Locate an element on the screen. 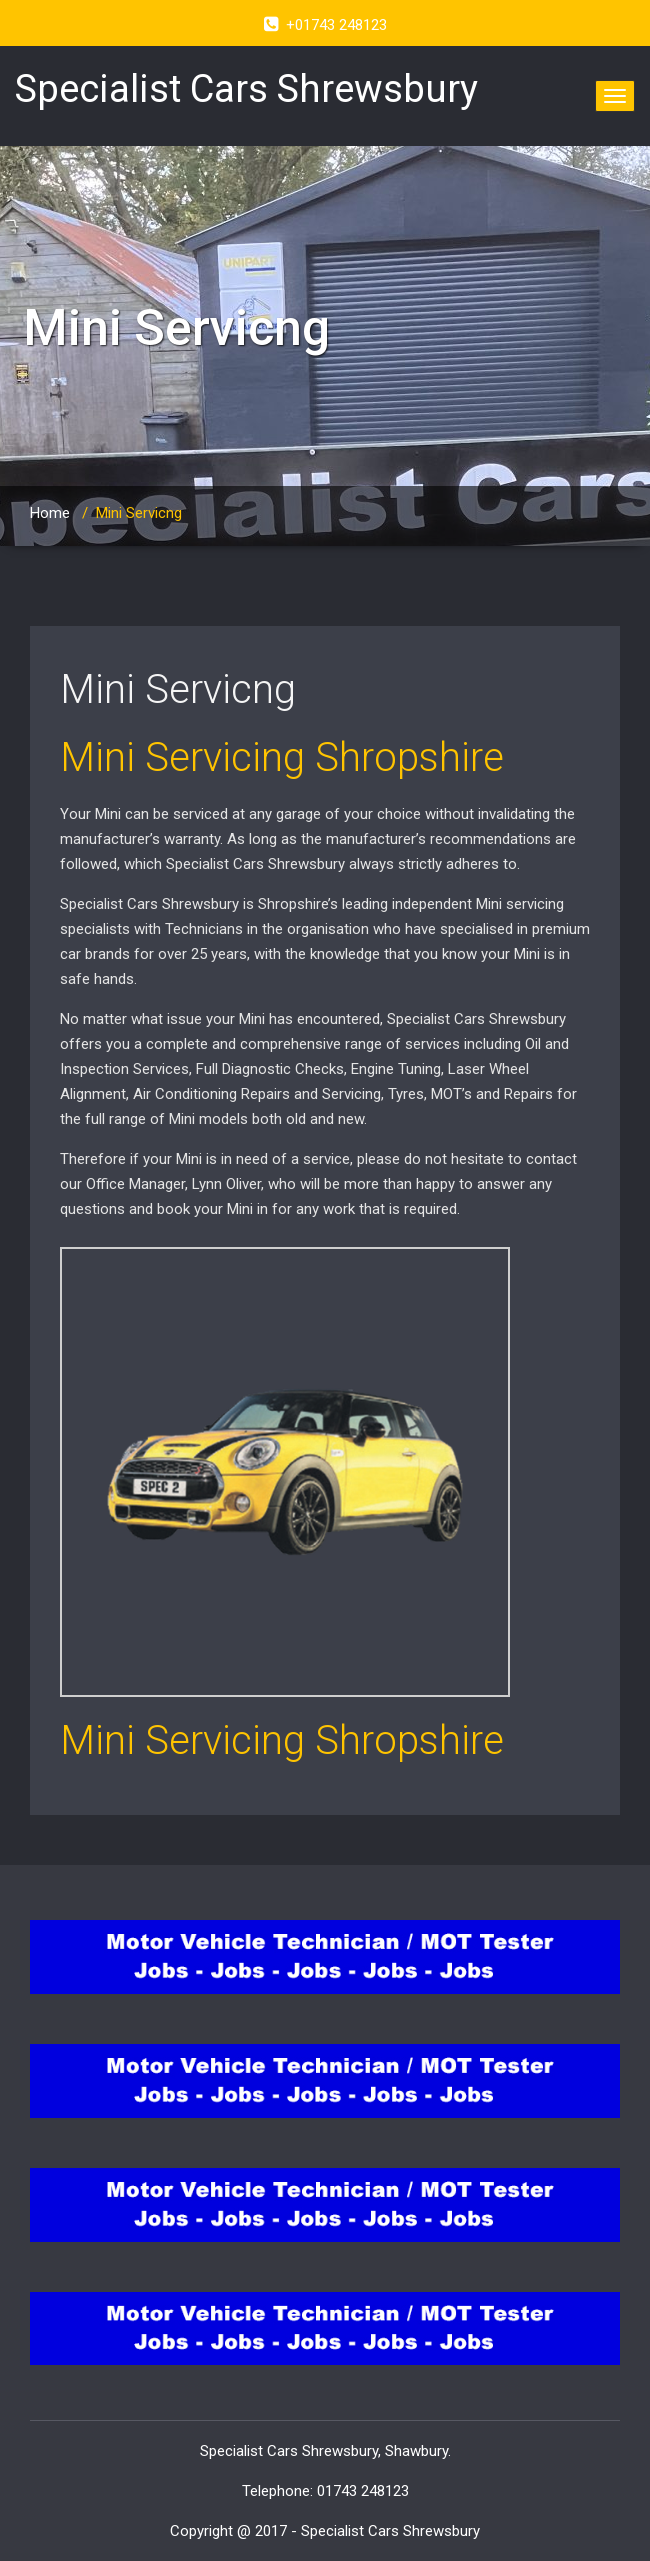 This screenshot has width=650, height=2561. Mini Servicng is located at coordinates (178, 689).